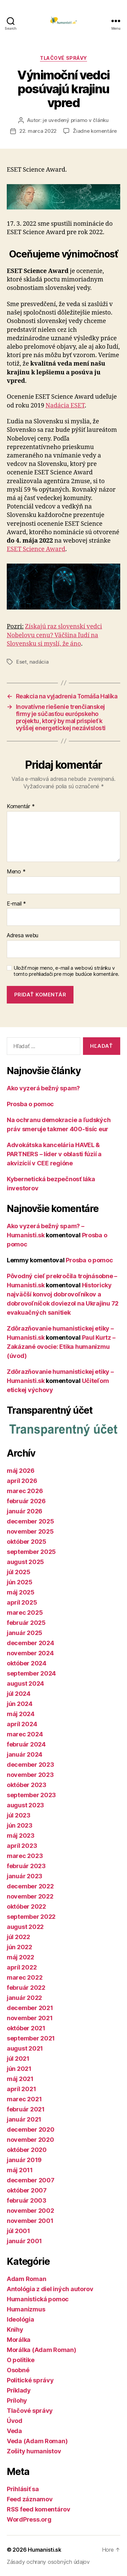 The height and width of the screenshot is (2576, 127). Describe the element at coordinates (26, 2200) in the screenshot. I see `február 2003` at that location.